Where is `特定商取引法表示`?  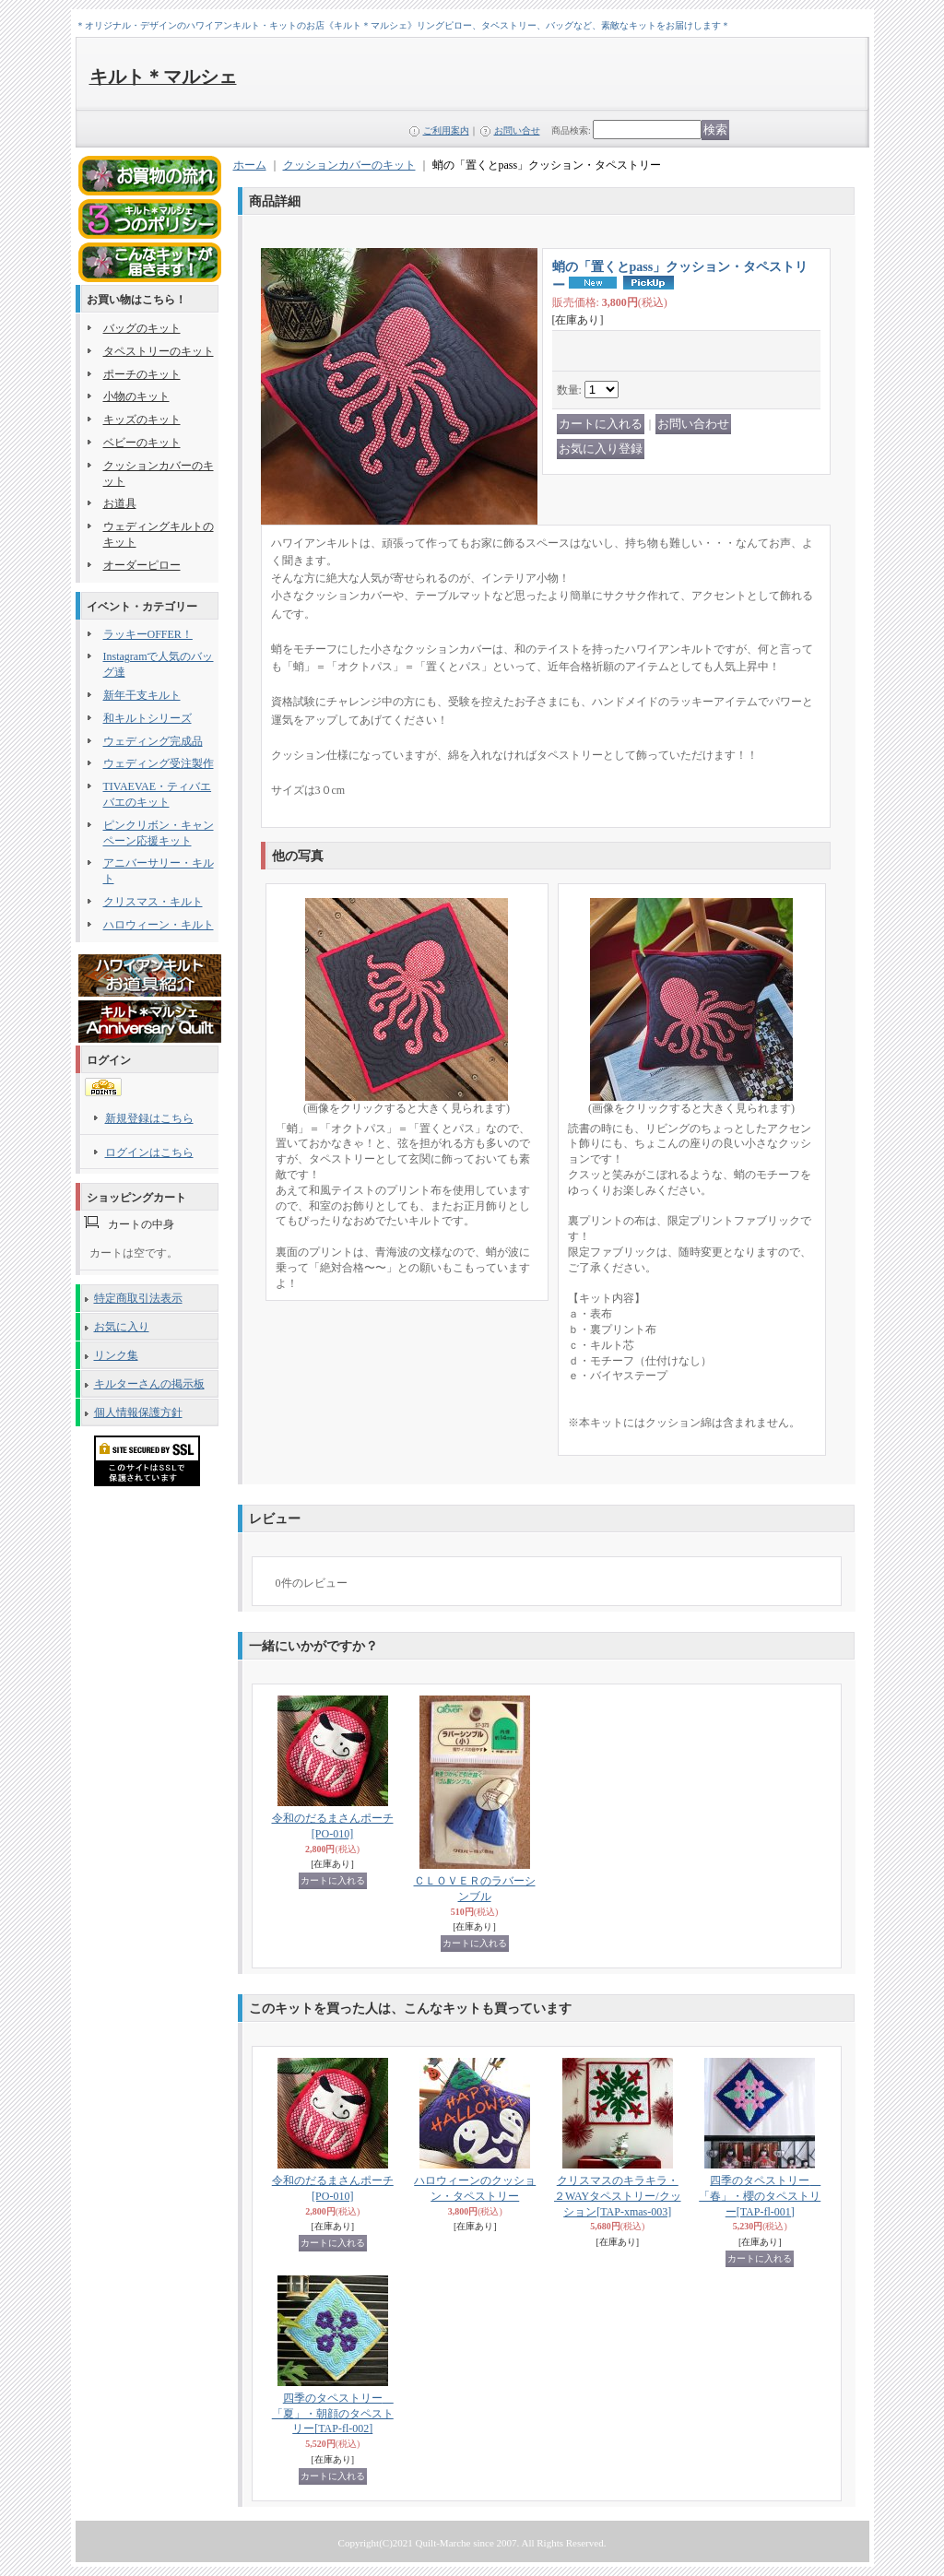
特定商取引法表示 is located at coordinates (138, 1298).